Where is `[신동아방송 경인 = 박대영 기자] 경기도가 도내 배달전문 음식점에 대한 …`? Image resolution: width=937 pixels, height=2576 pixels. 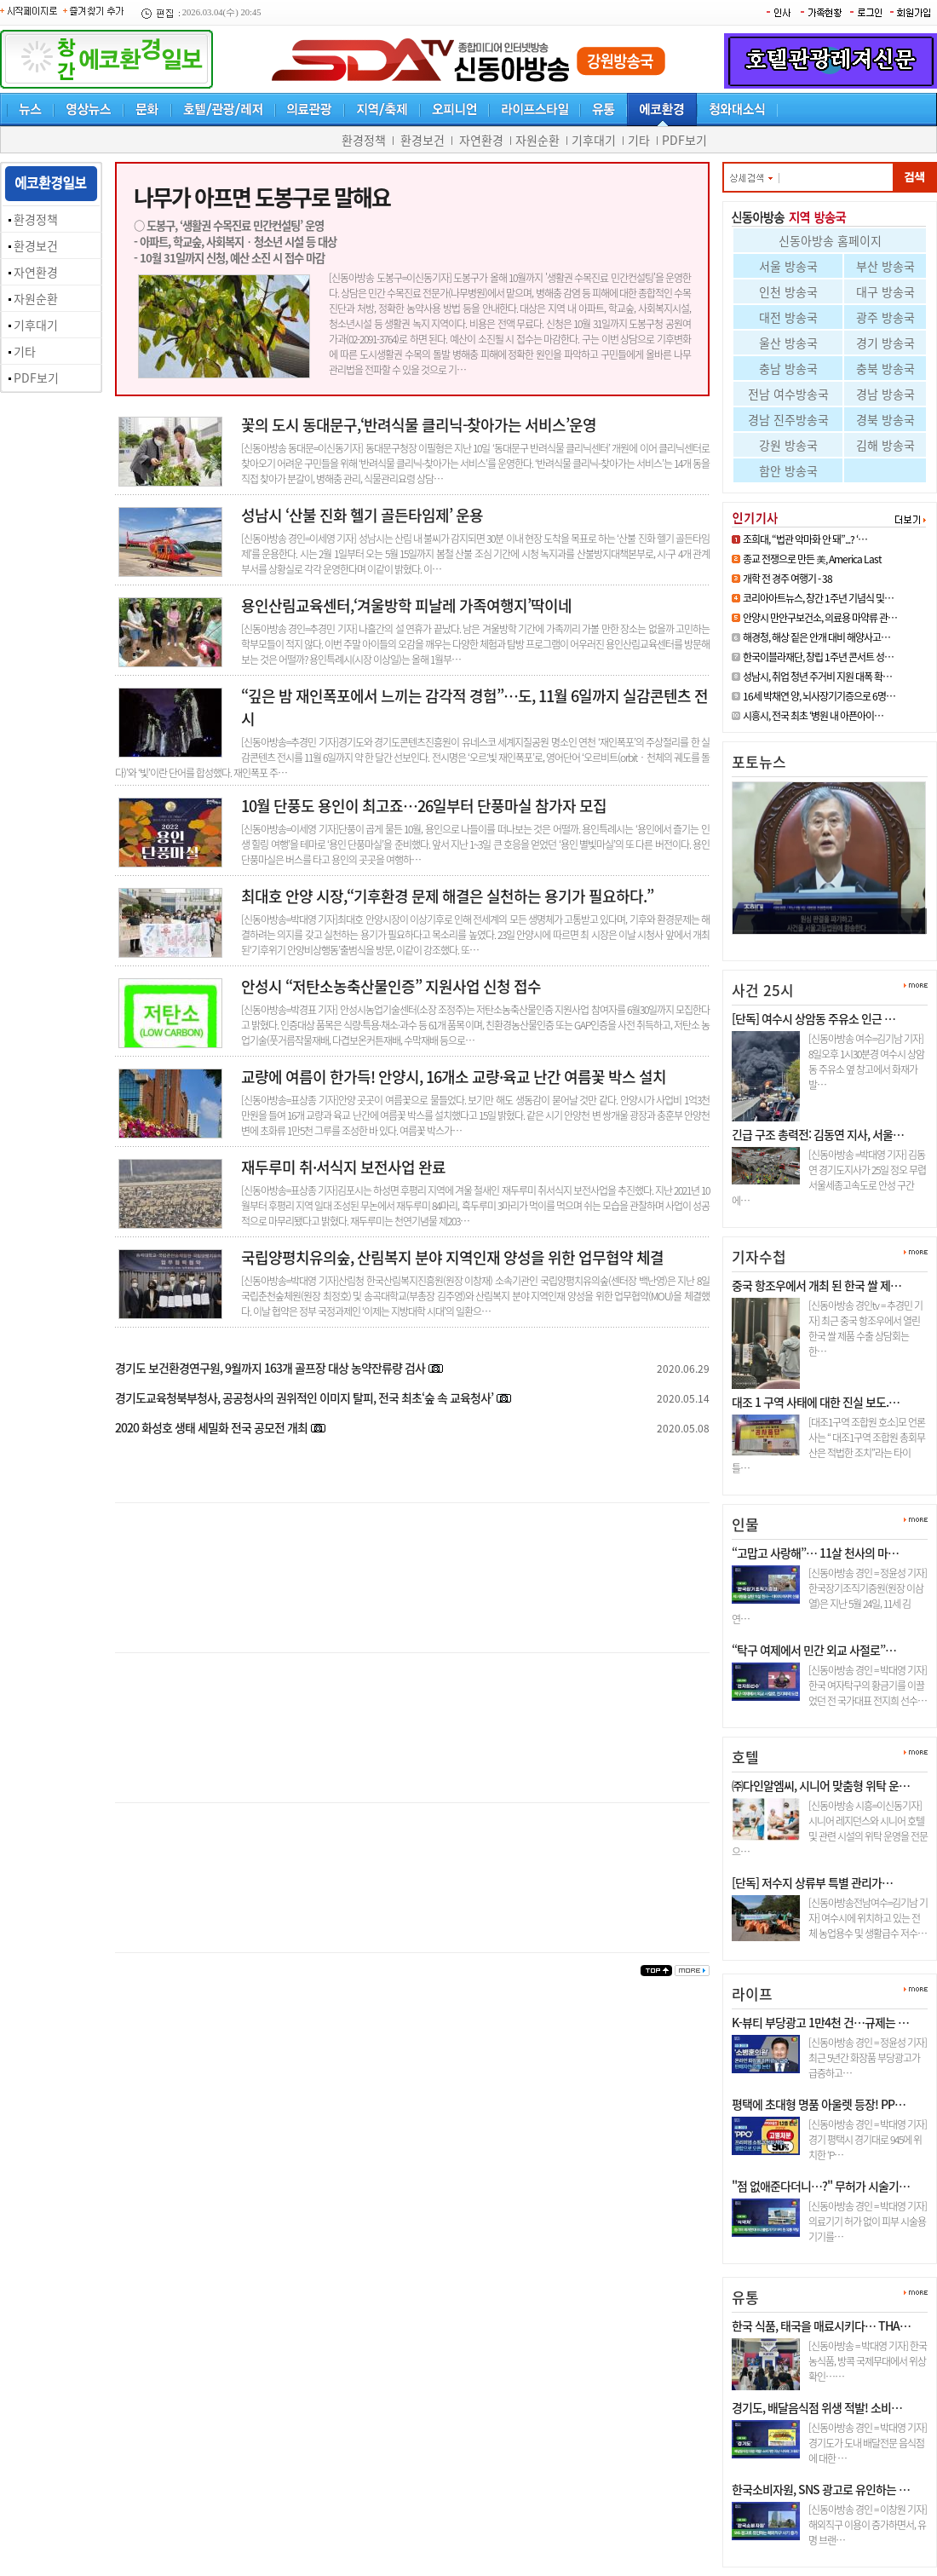 [신동아방송 경인 = 박대영 기자] 경기도가 도내 배달전문 음식점에 대한 … is located at coordinates (867, 2443).